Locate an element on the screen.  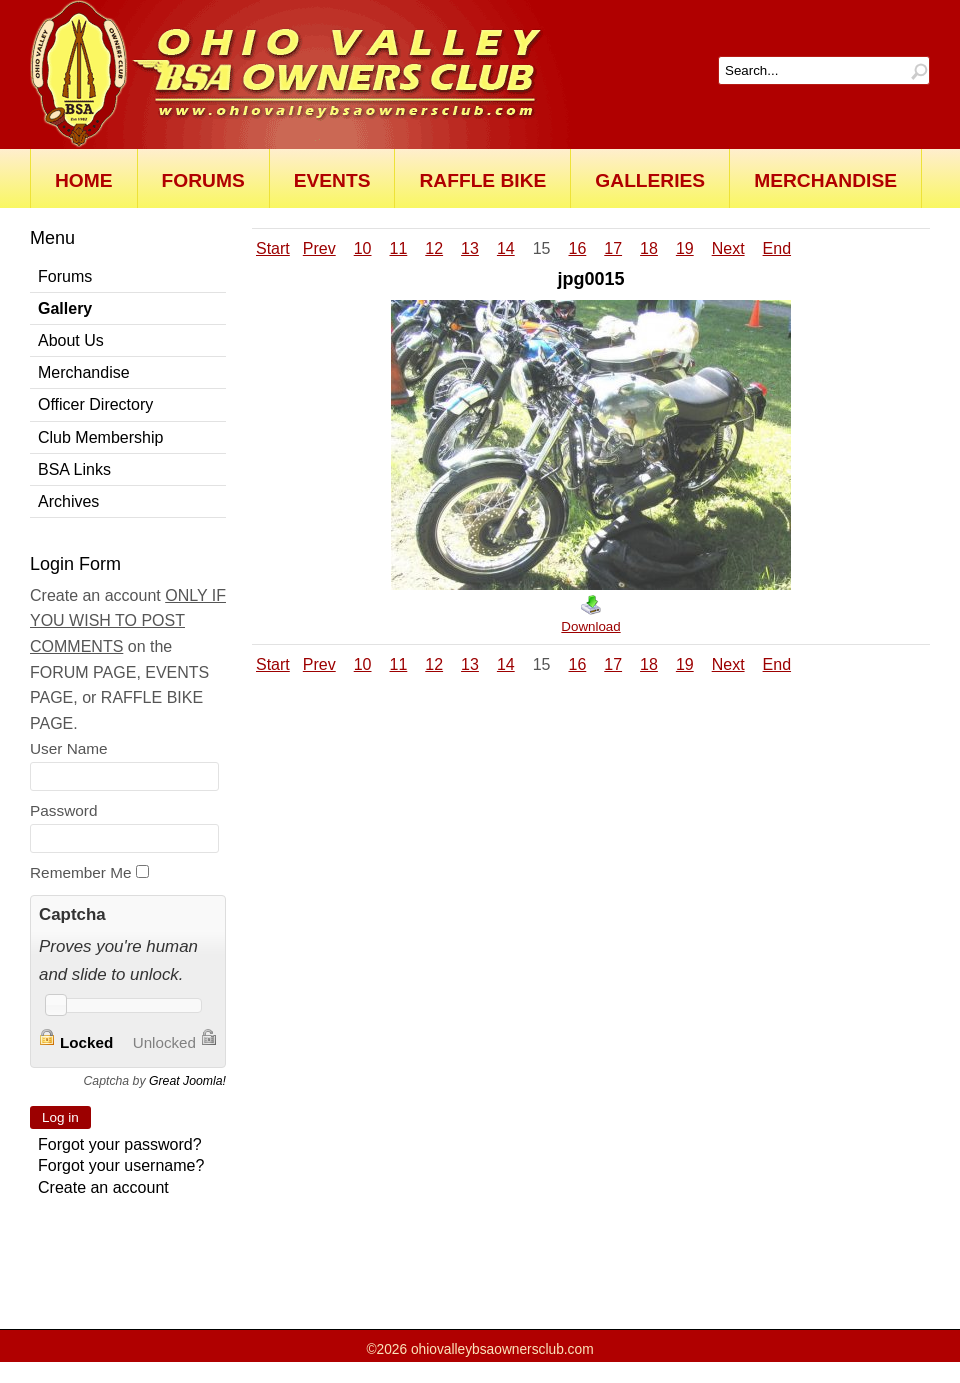
Club Membership is located at coordinates (100, 437).